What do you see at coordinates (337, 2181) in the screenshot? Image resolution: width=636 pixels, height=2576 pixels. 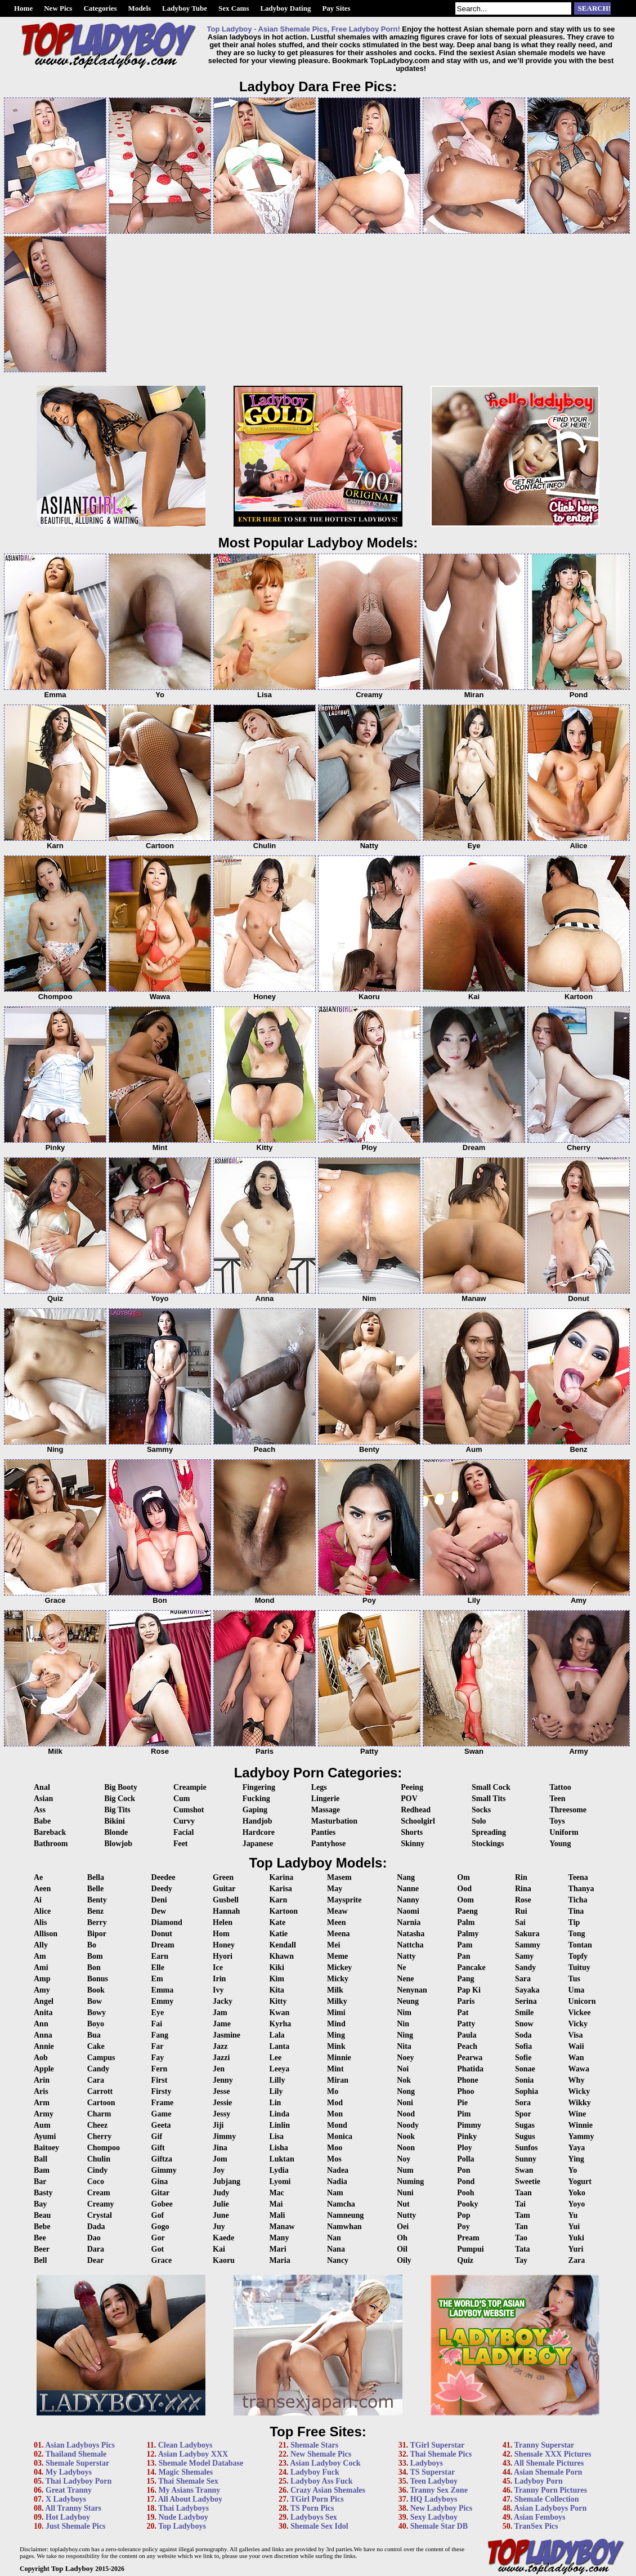 I see `Nadia` at bounding box center [337, 2181].